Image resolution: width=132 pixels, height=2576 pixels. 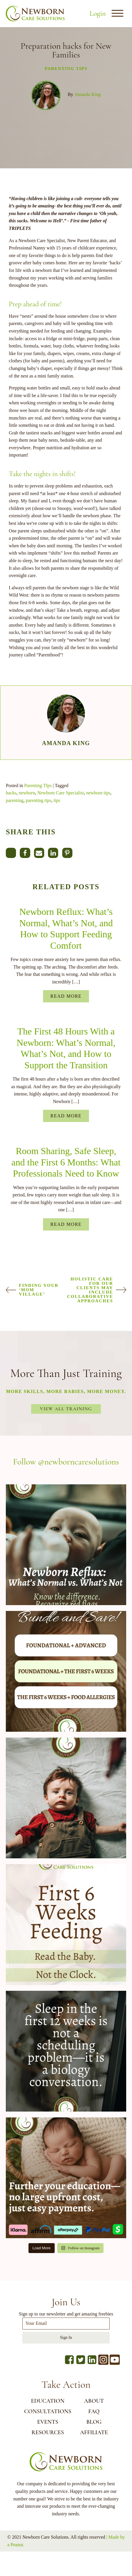 What do you see at coordinates (27, 792) in the screenshot?
I see `newborn` at bounding box center [27, 792].